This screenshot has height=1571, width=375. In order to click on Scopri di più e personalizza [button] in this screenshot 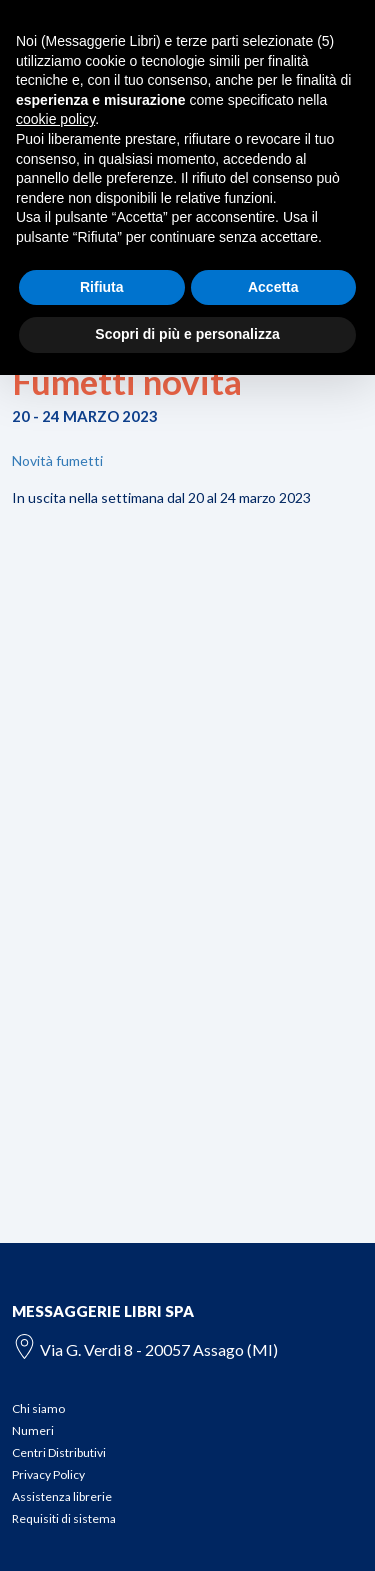, I will do `click(187, 334)`.